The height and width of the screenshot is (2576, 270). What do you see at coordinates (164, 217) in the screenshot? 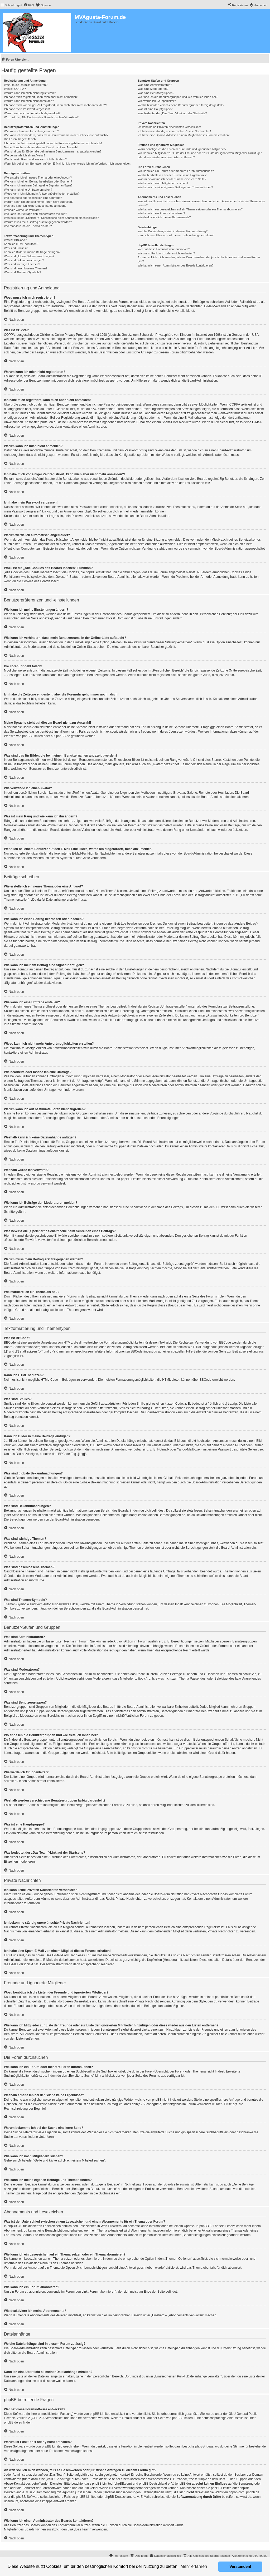
I see `Wie deaktiviere ich meine Abonnements?` at bounding box center [164, 217].